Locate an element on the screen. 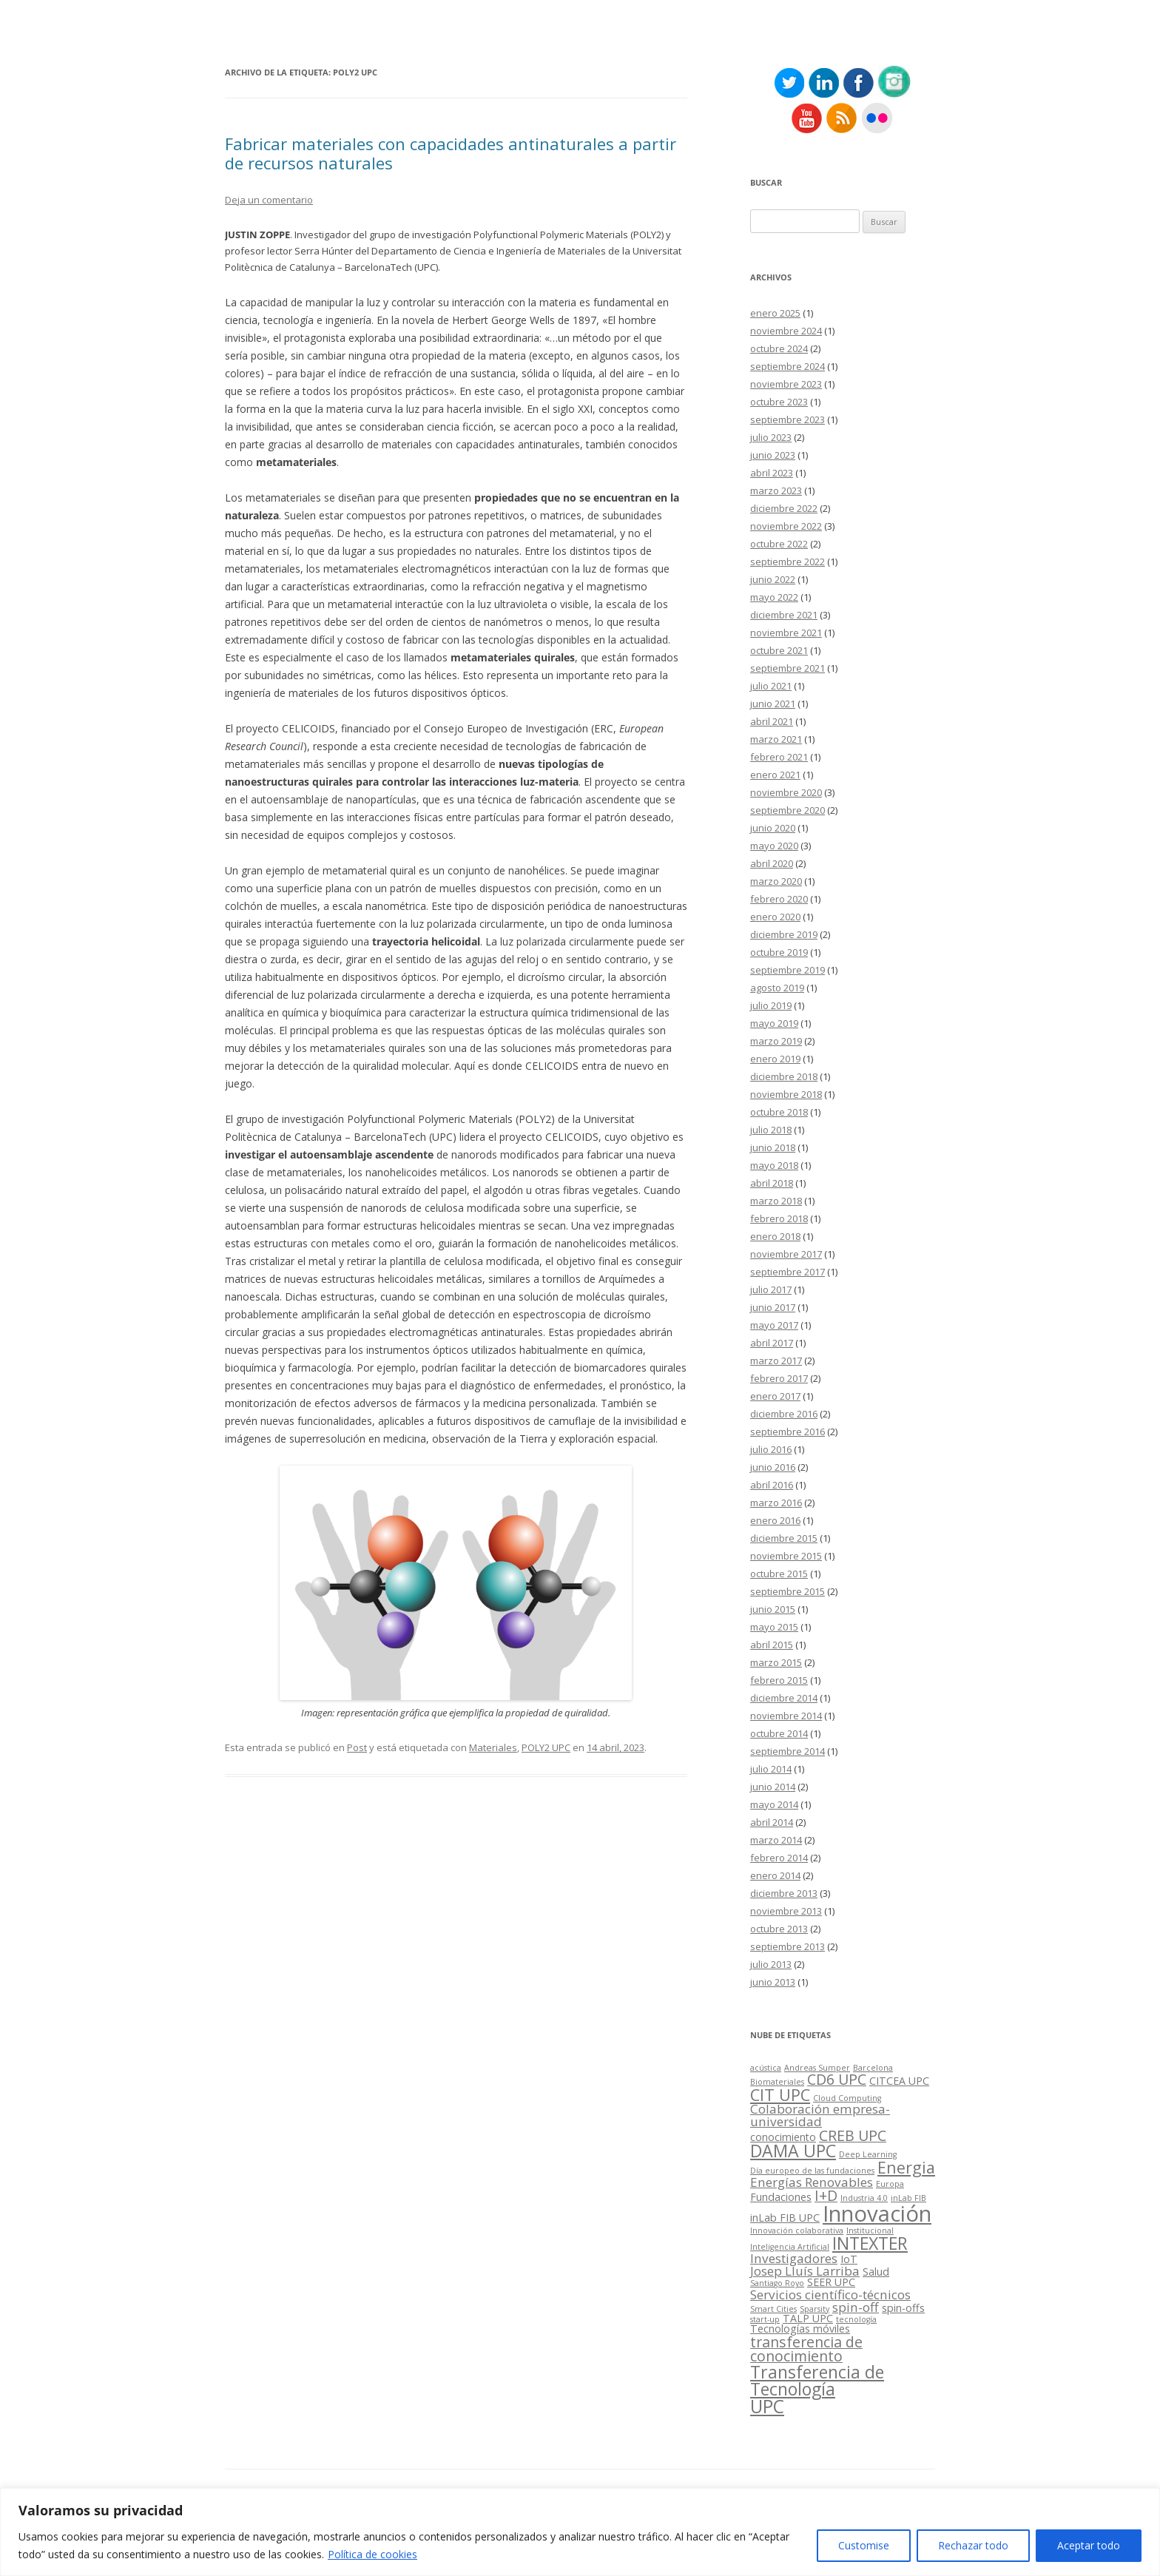 The width and height of the screenshot is (1160, 2576). mayo 2019 is located at coordinates (774, 1023).